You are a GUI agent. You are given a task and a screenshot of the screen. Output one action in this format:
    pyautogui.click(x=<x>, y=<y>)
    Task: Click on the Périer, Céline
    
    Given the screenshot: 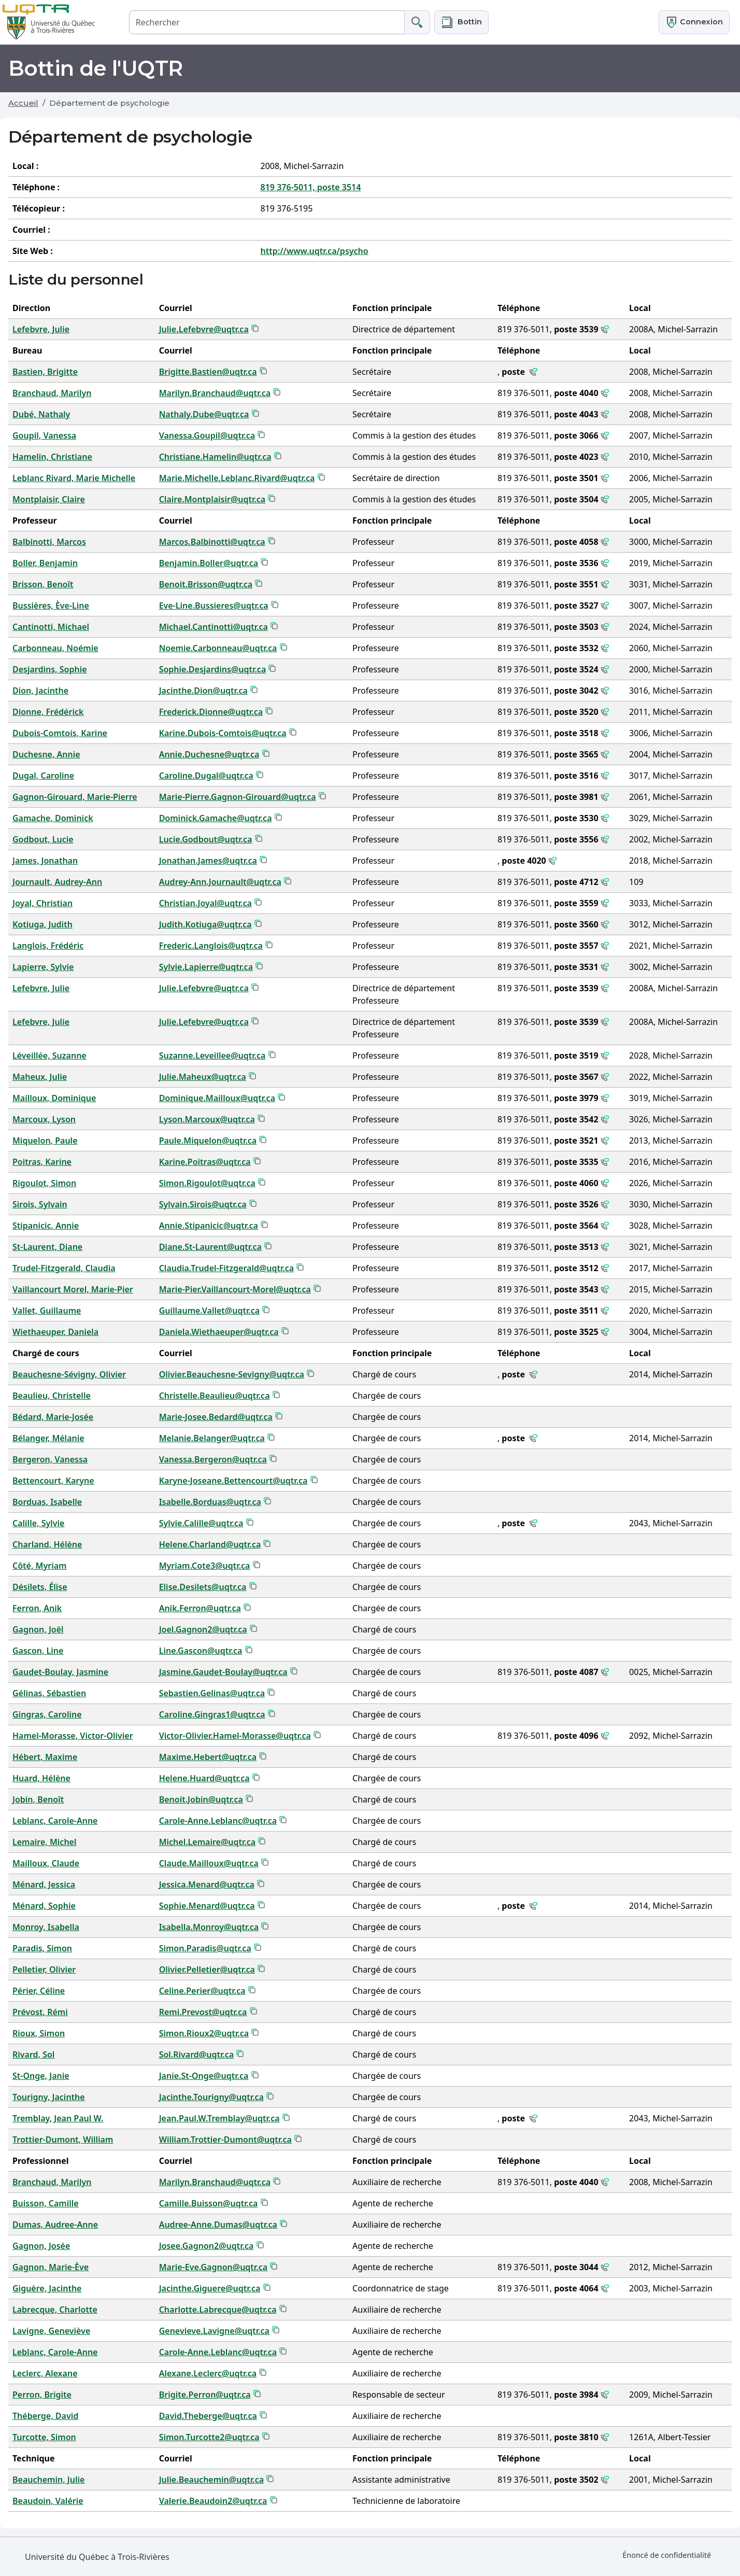 What is the action you would take?
    pyautogui.click(x=38, y=1990)
    